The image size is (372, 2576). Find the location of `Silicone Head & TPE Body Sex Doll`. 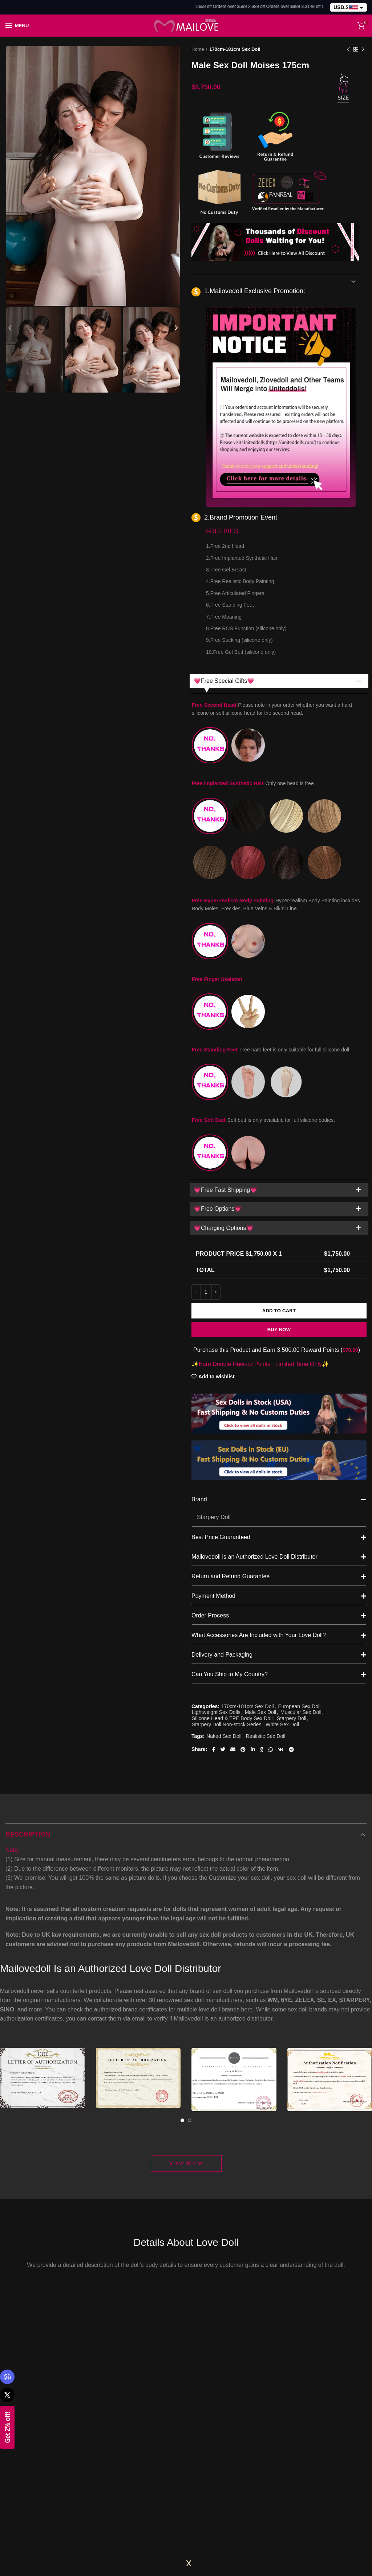

Silicone Head & TPE Body Sex Doll is located at coordinates (232, 1547).